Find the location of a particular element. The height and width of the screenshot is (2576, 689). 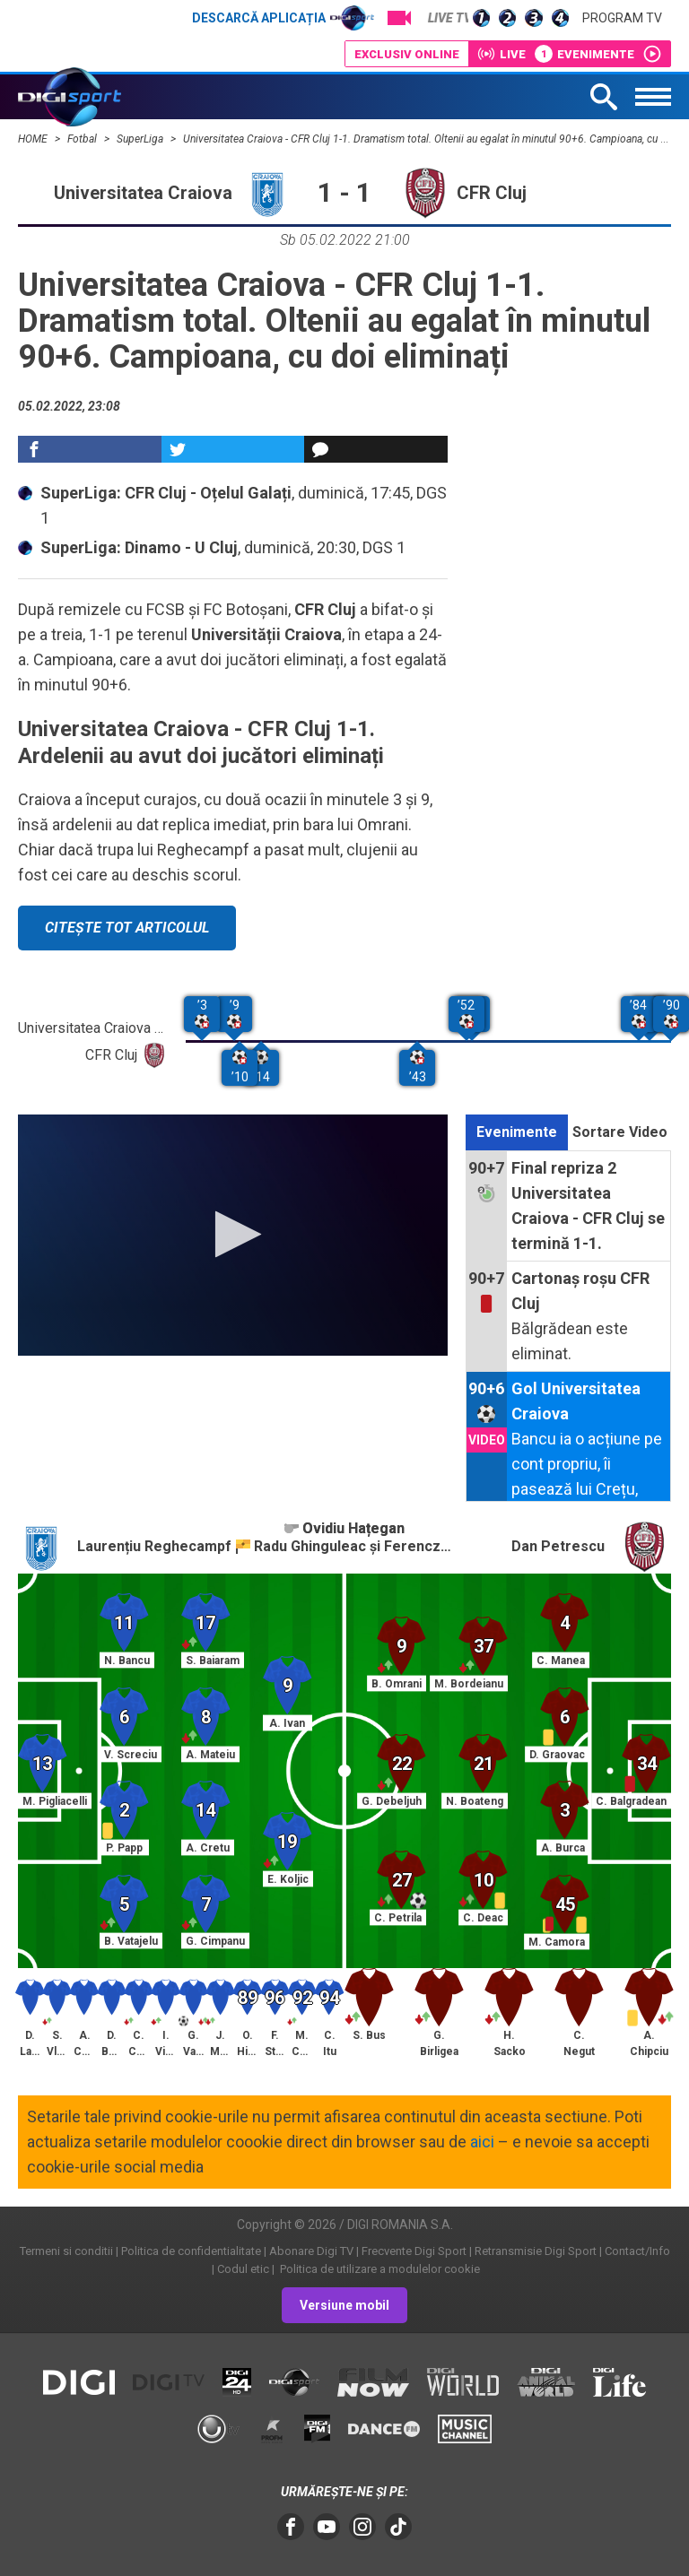

SuperLiga is located at coordinates (141, 139).